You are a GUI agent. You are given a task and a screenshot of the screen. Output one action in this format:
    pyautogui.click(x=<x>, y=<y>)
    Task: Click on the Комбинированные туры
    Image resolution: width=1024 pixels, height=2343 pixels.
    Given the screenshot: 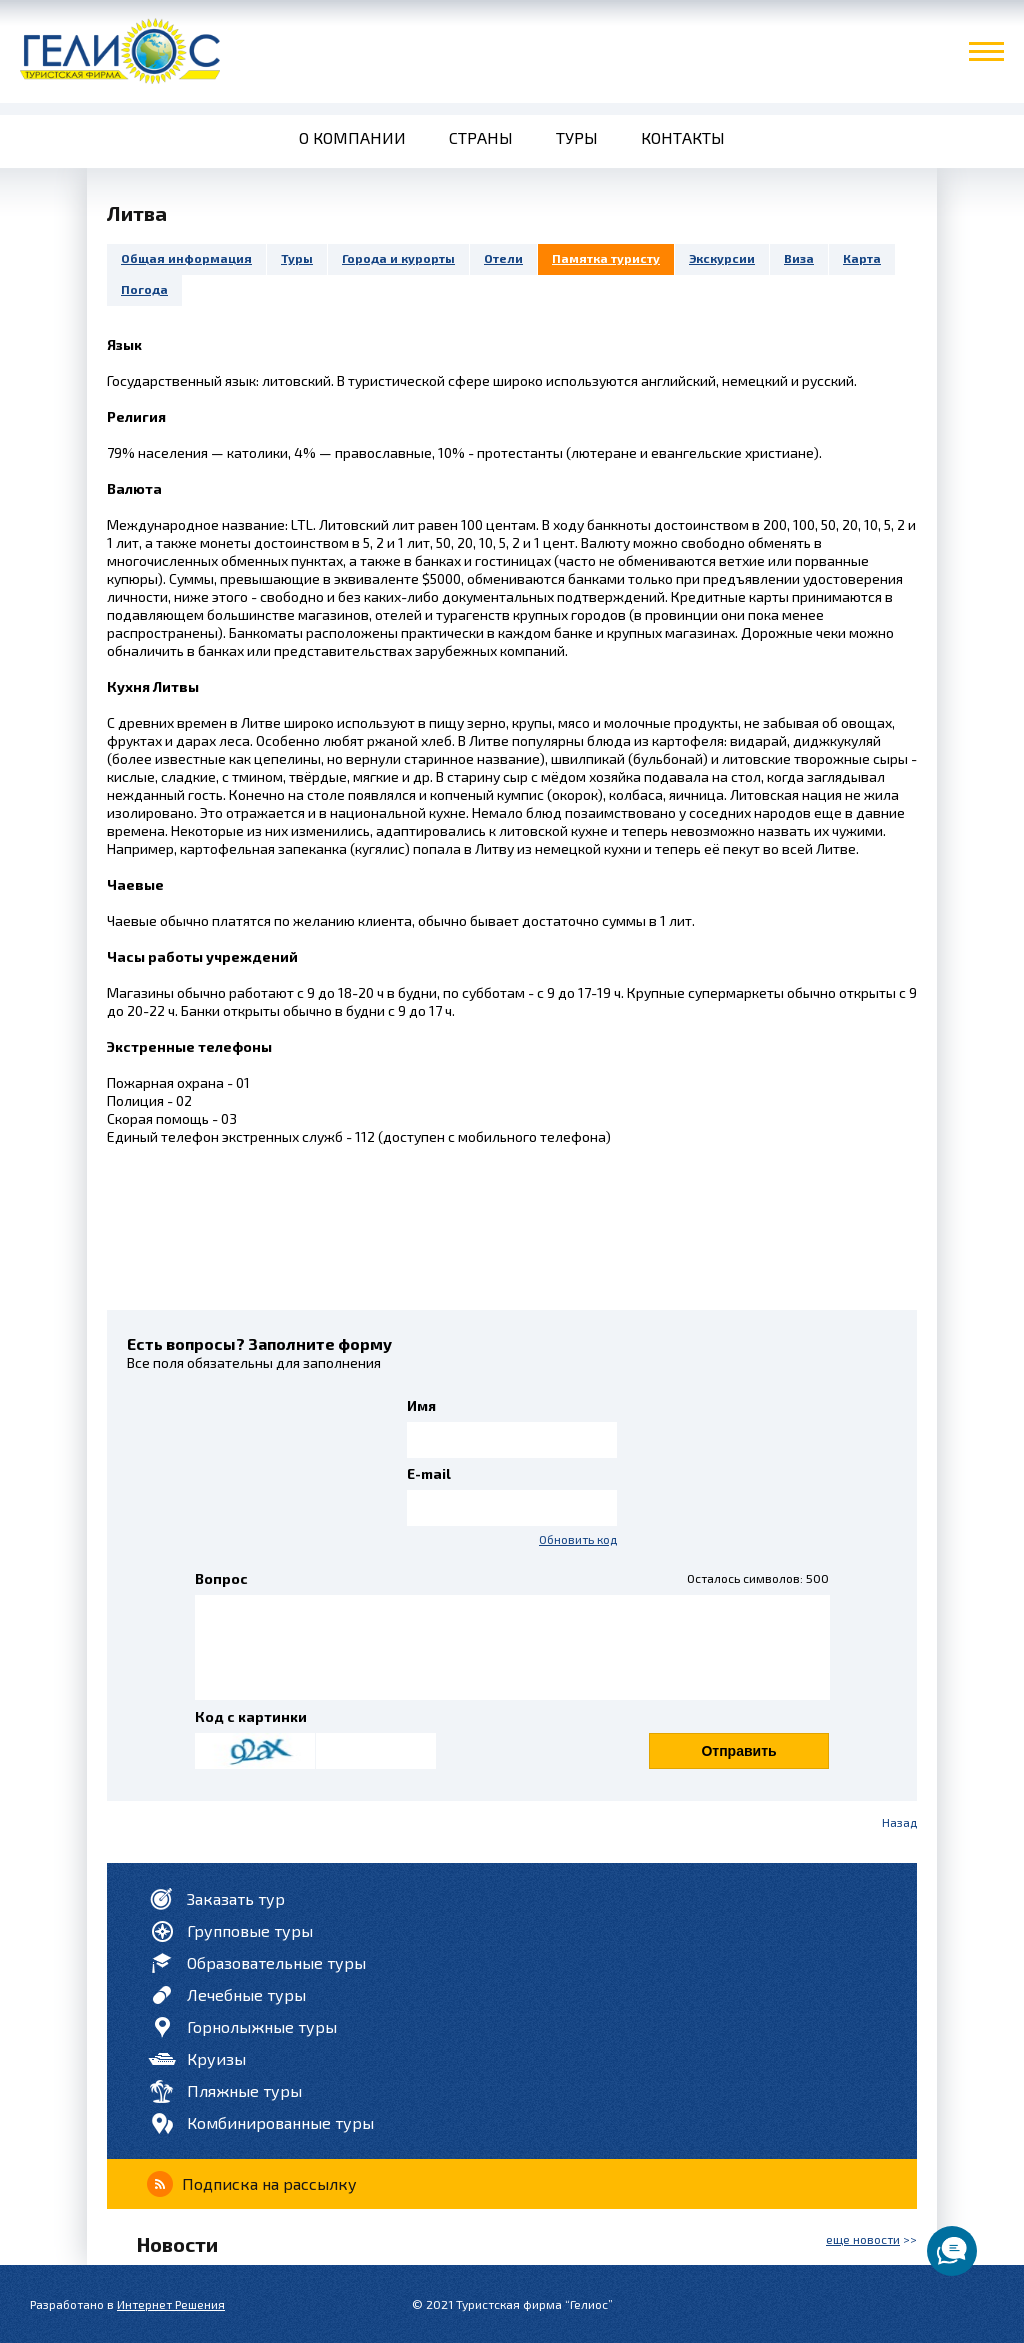 What is the action you would take?
    pyautogui.click(x=280, y=2122)
    